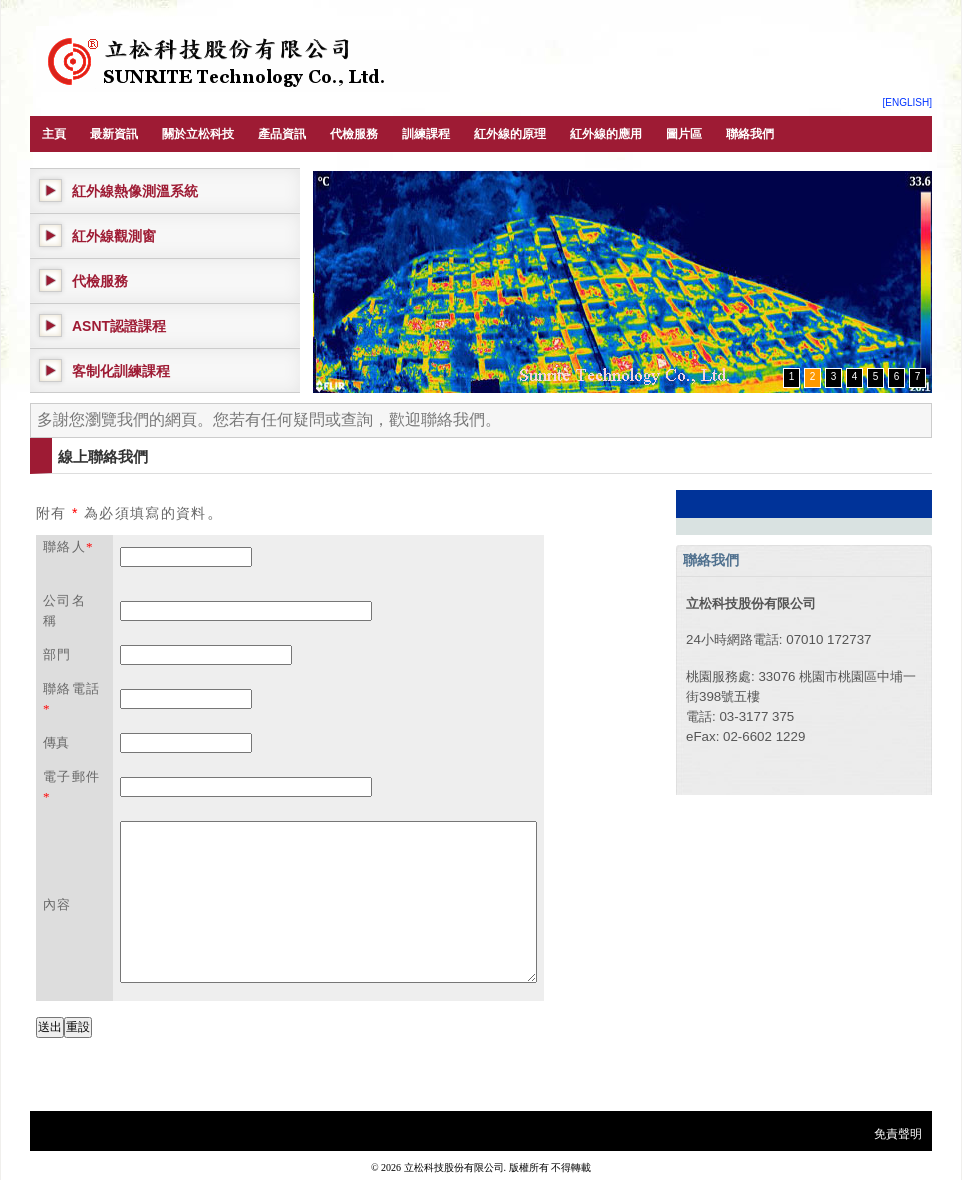  Describe the element at coordinates (114, 134) in the screenshot. I see `最新資訊` at that location.